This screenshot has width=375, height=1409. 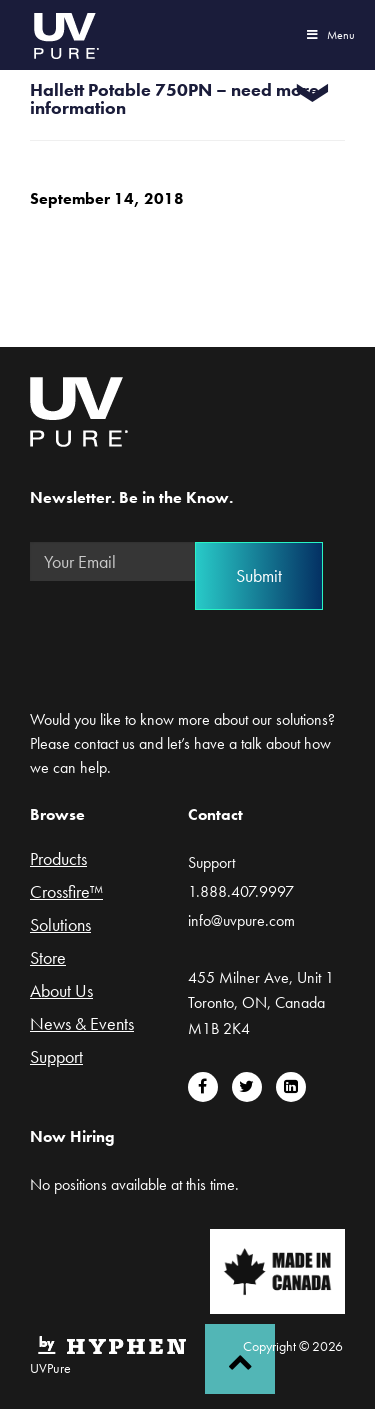 What do you see at coordinates (48, 959) in the screenshot?
I see `Store` at bounding box center [48, 959].